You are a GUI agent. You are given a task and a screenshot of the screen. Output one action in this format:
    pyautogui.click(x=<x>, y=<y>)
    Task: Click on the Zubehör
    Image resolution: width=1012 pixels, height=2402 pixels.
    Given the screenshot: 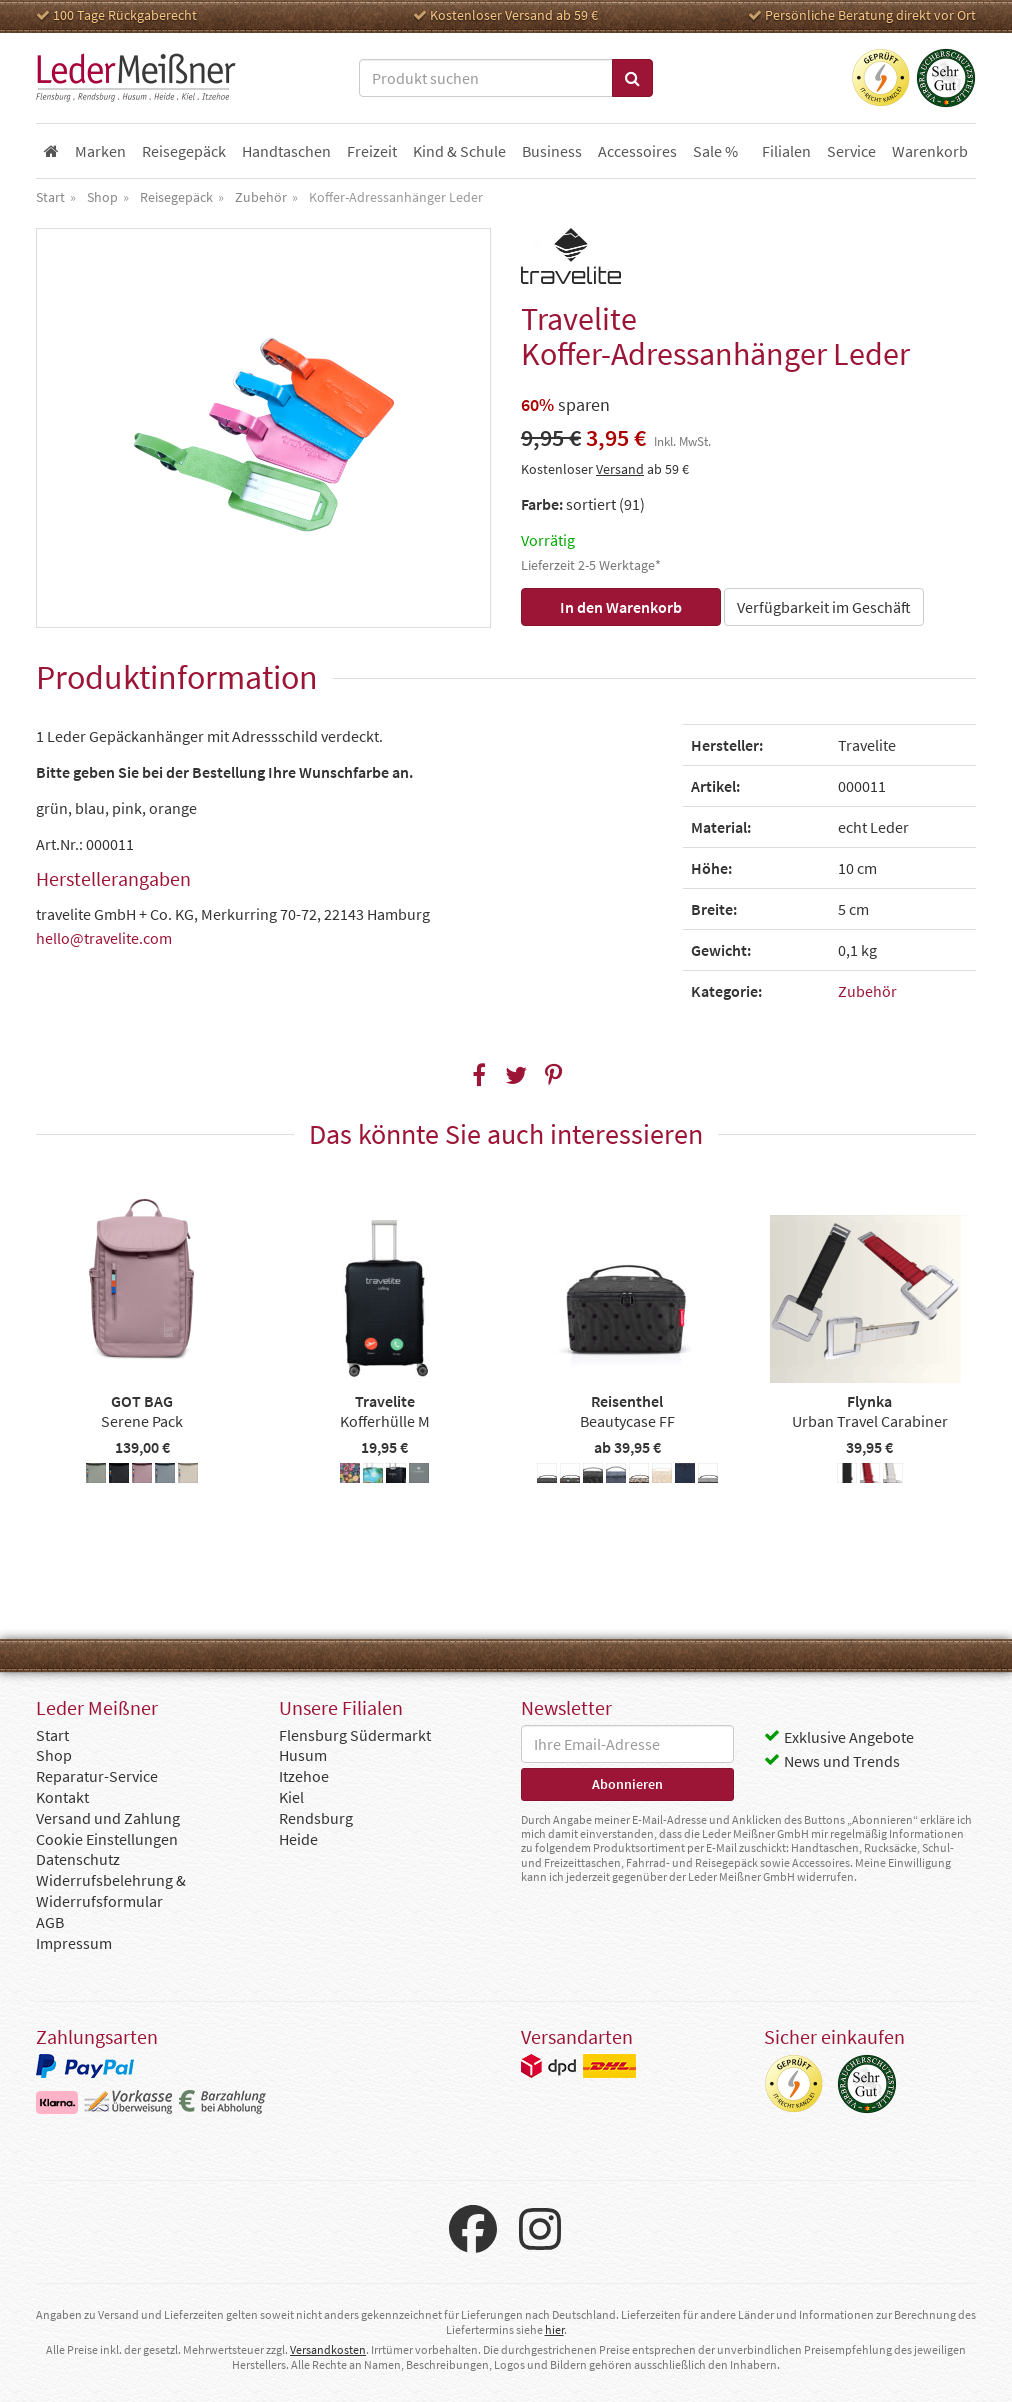 What is the action you would take?
    pyautogui.click(x=867, y=991)
    